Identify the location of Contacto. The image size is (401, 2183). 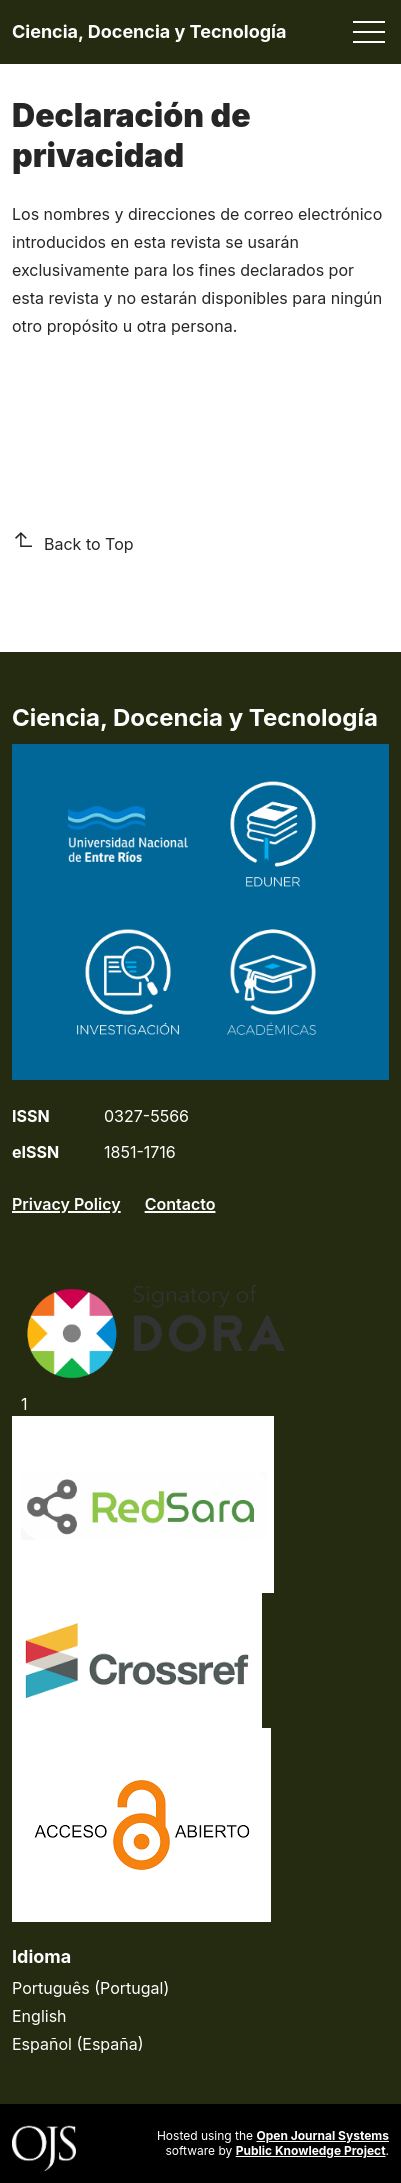
(180, 1204).